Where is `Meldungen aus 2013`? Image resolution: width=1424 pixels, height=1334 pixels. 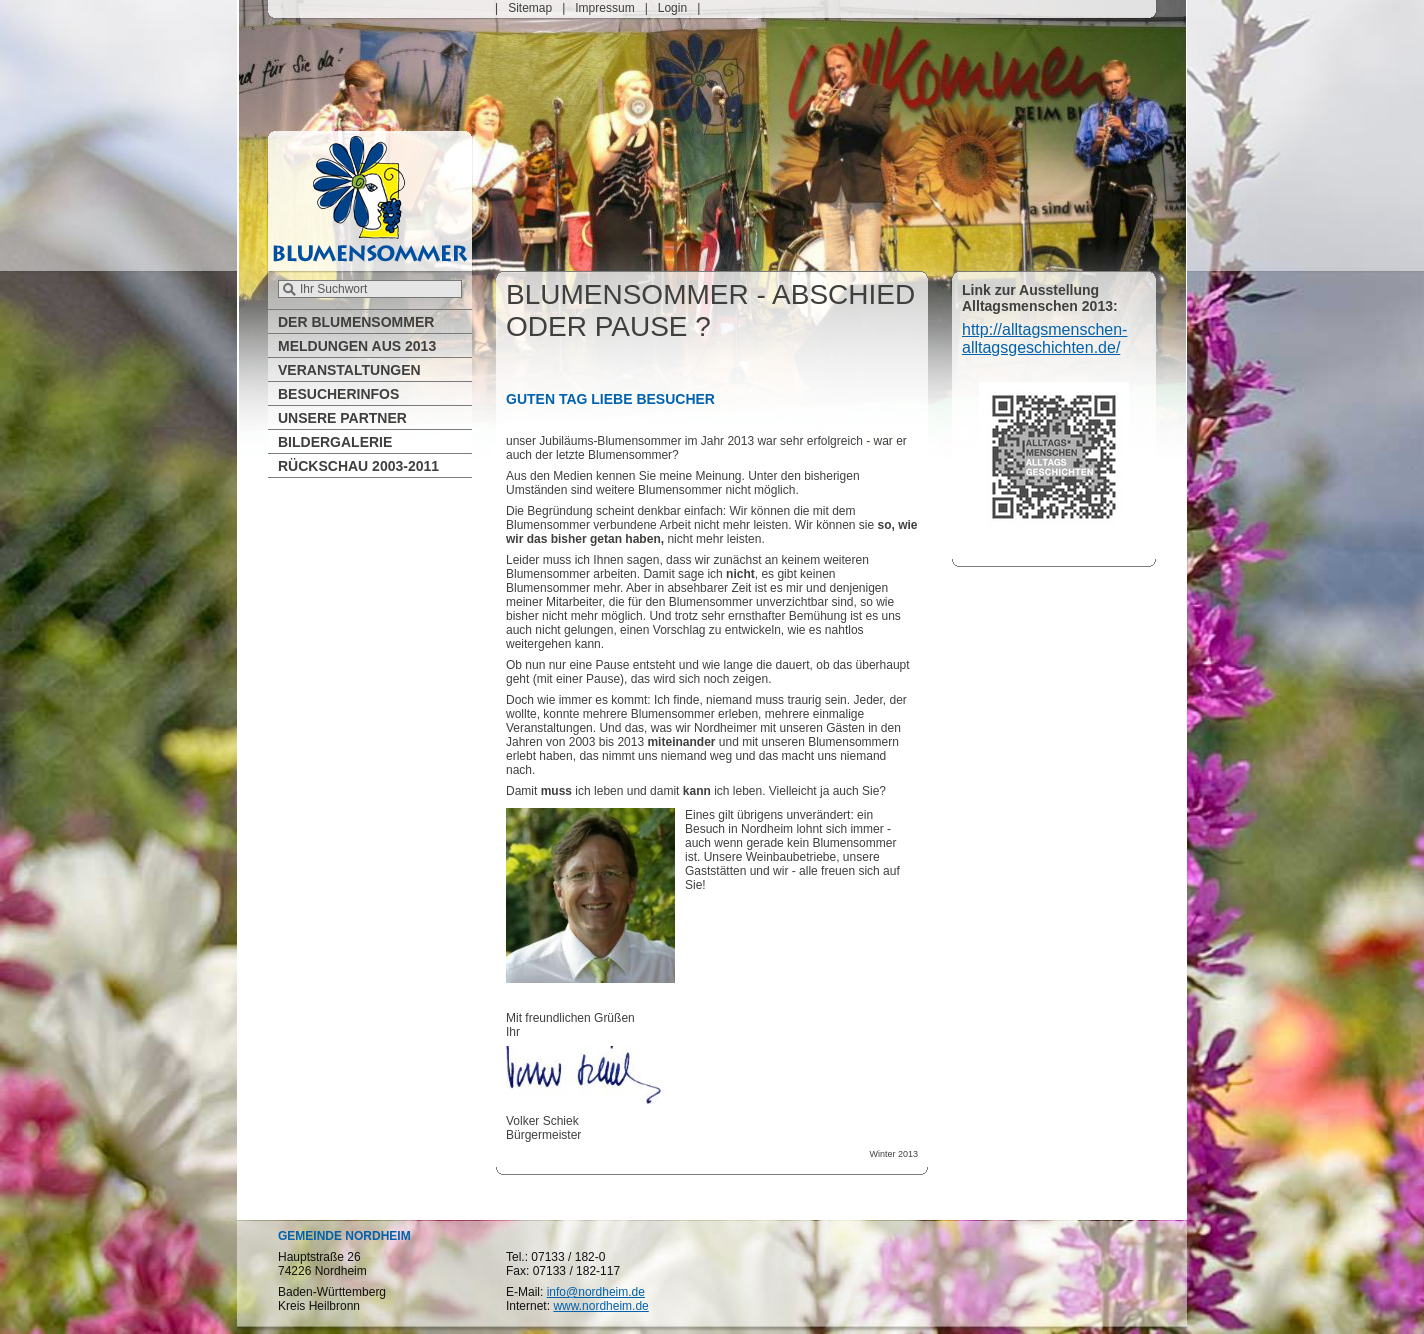 Meldungen aus 2013 is located at coordinates (357, 346).